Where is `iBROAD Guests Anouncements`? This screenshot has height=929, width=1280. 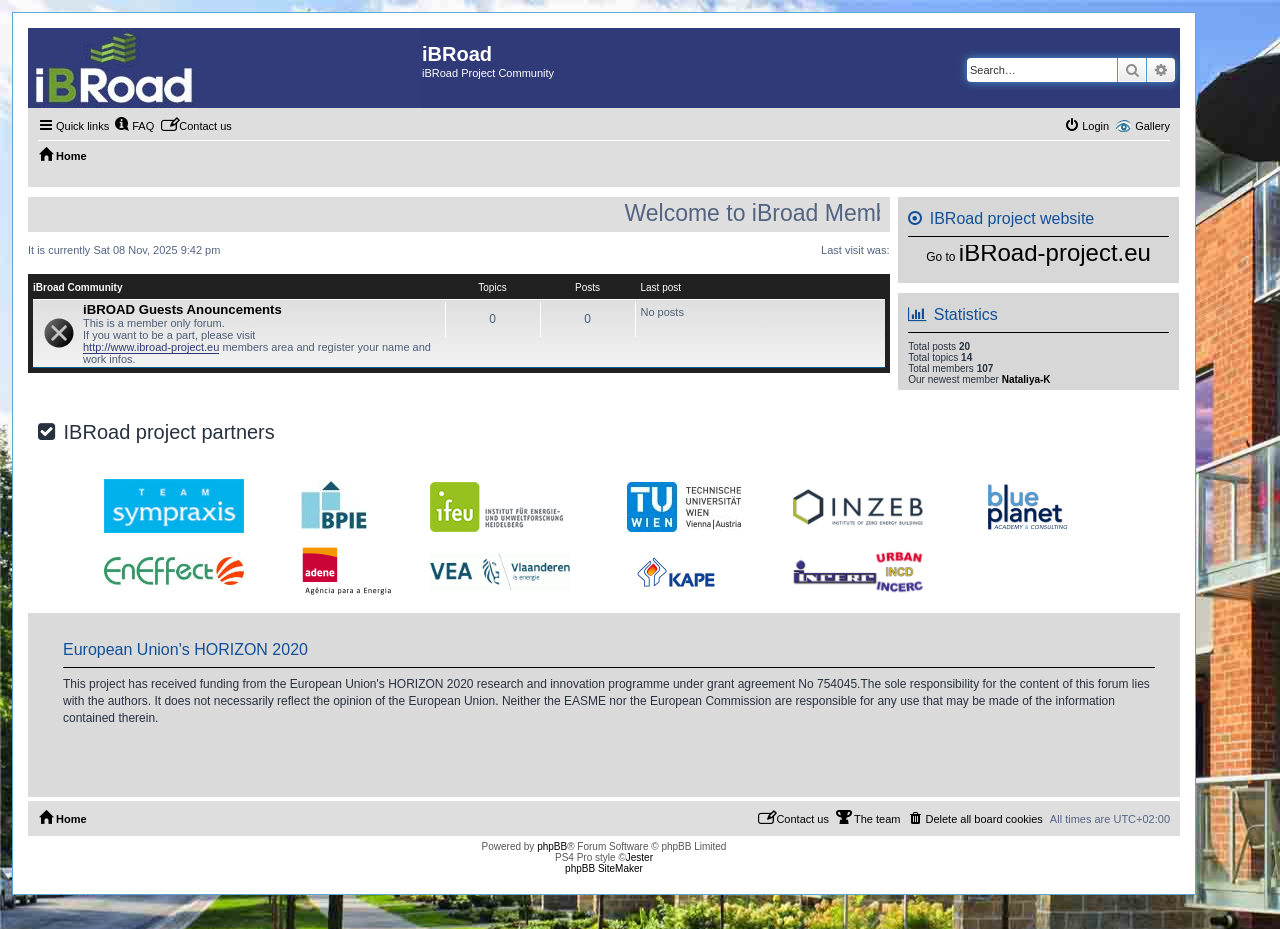
iBROAD Guests Anouncements is located at coordinates (182, 309).